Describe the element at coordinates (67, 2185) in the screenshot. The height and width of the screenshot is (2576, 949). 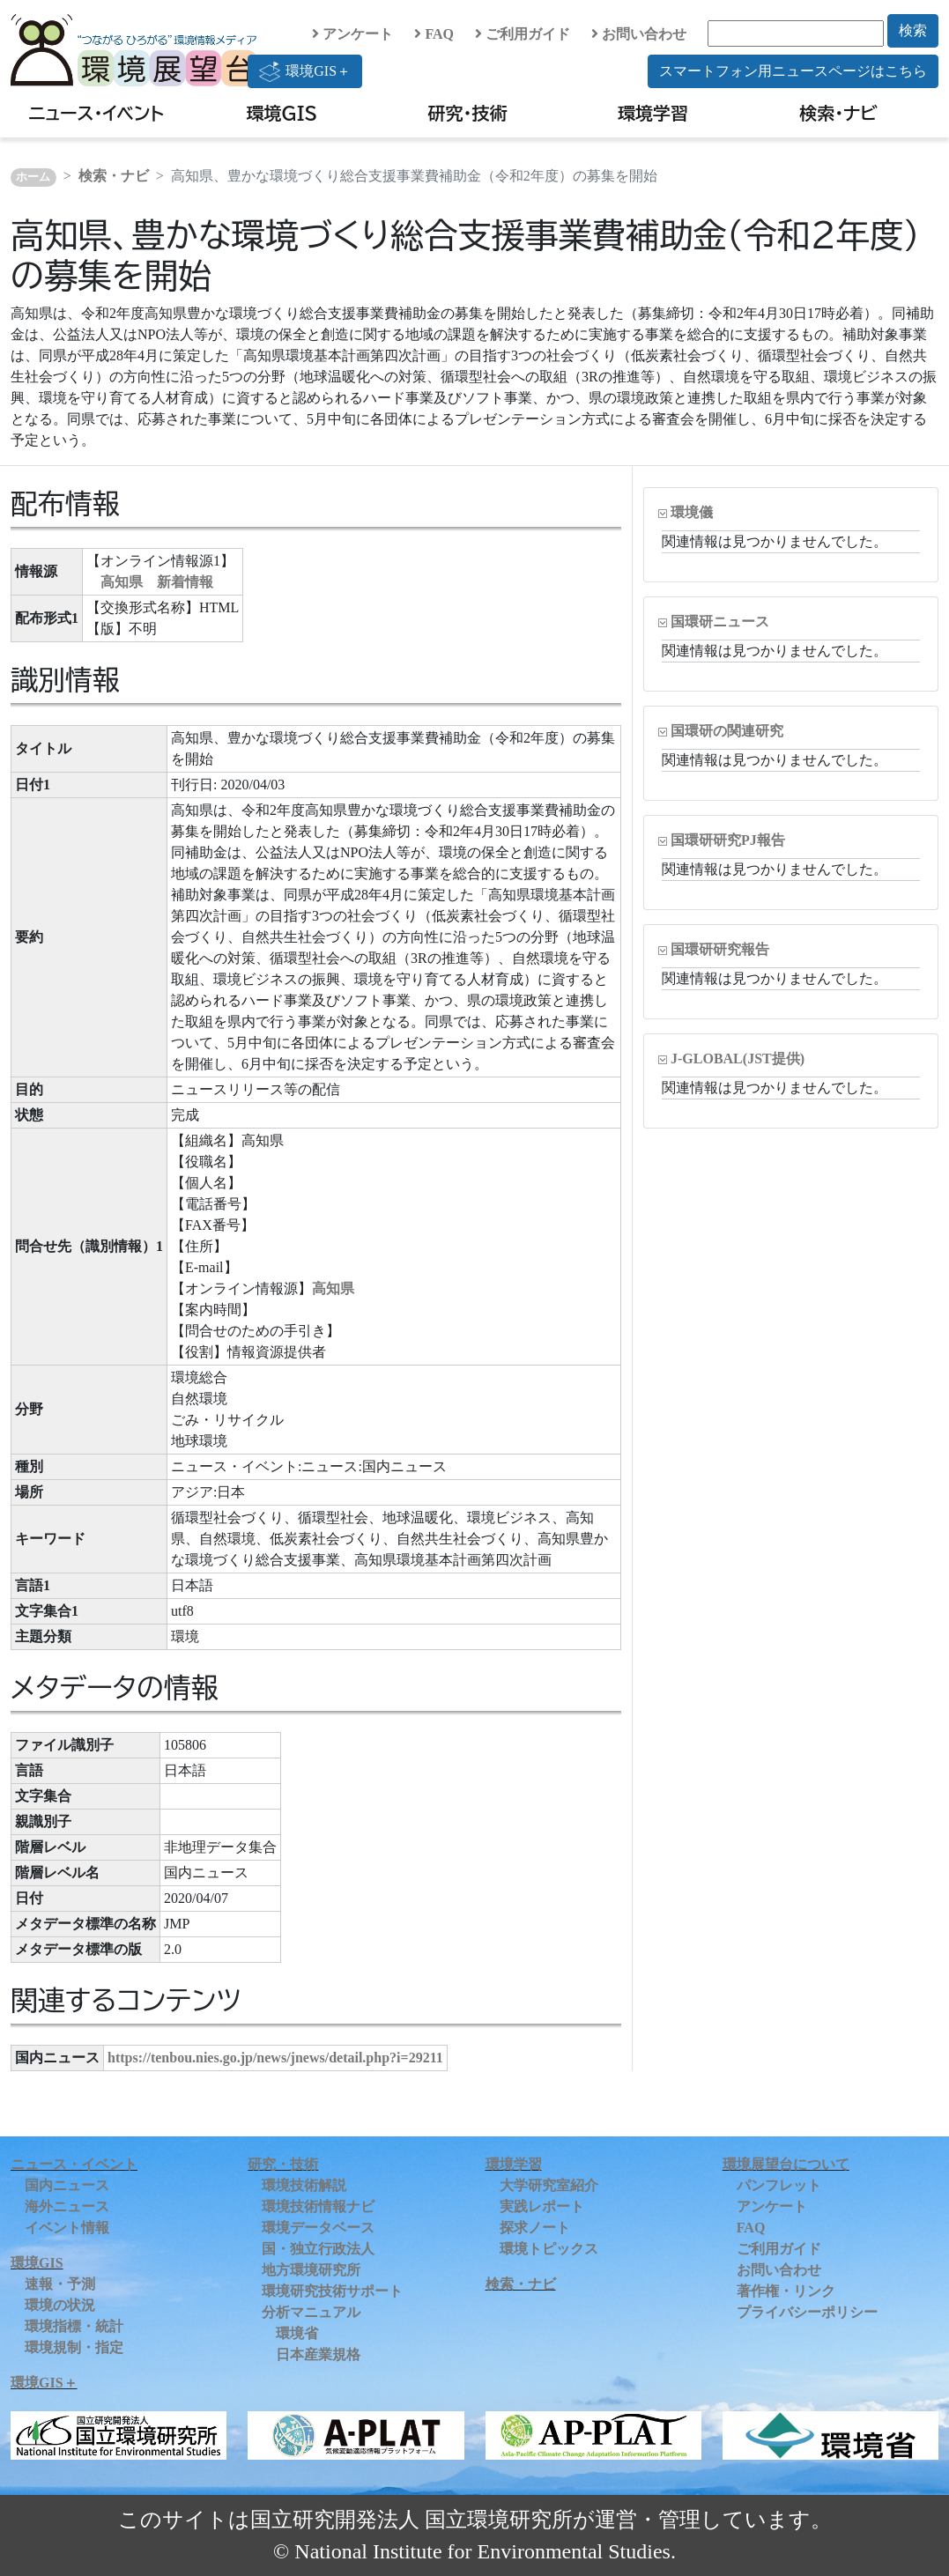
I see `国内ニュース` at that location.